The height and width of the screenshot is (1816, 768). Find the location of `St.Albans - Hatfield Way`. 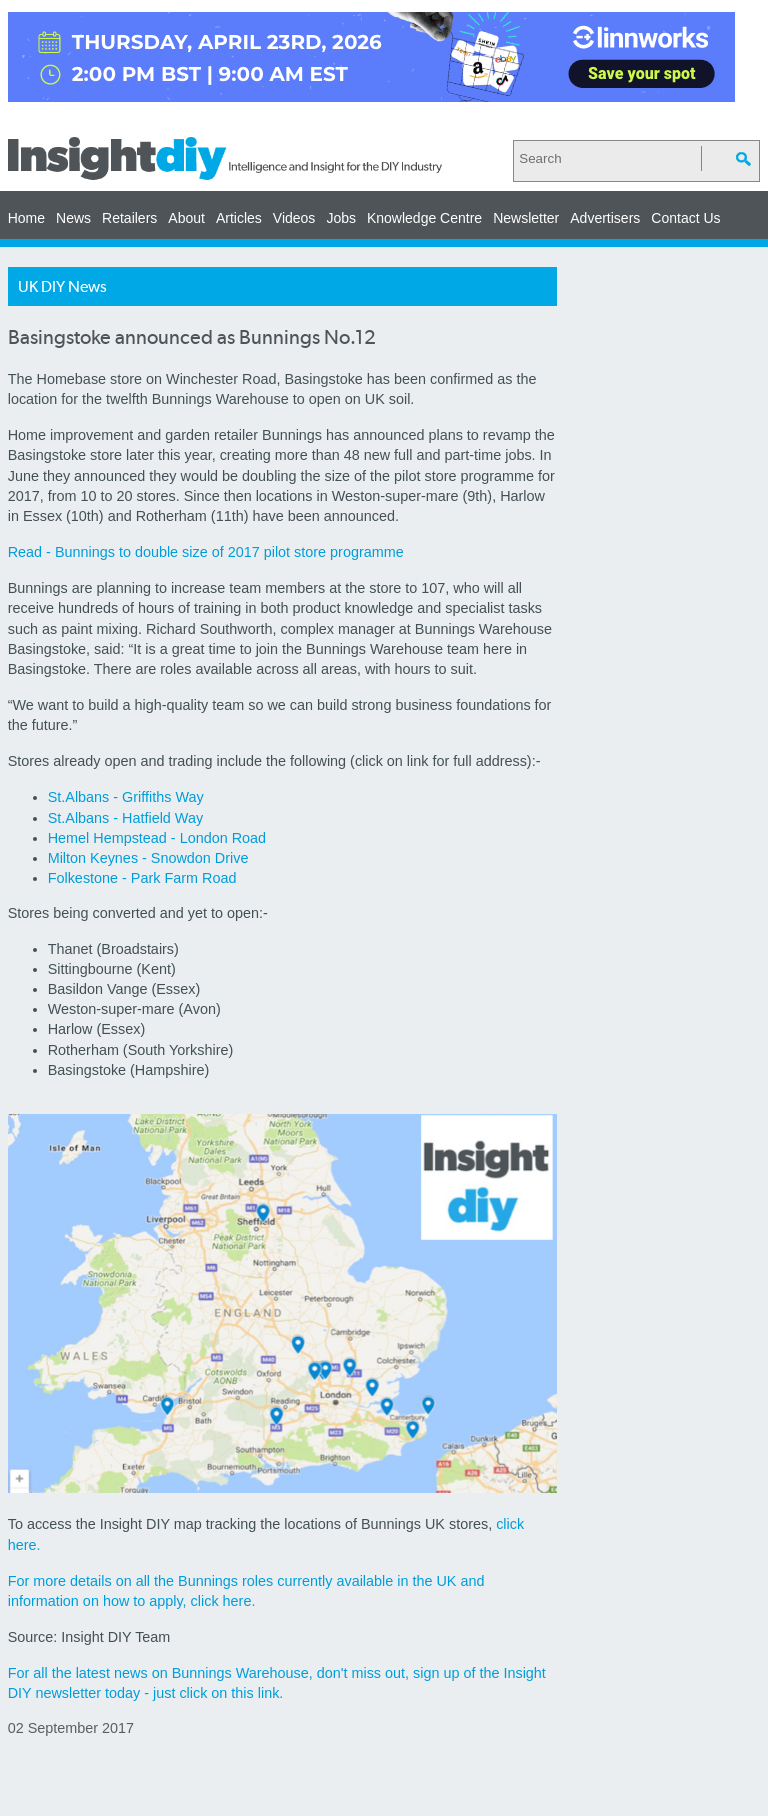

St.Albans - Hatfield Way is located at coordinates (125, 818).